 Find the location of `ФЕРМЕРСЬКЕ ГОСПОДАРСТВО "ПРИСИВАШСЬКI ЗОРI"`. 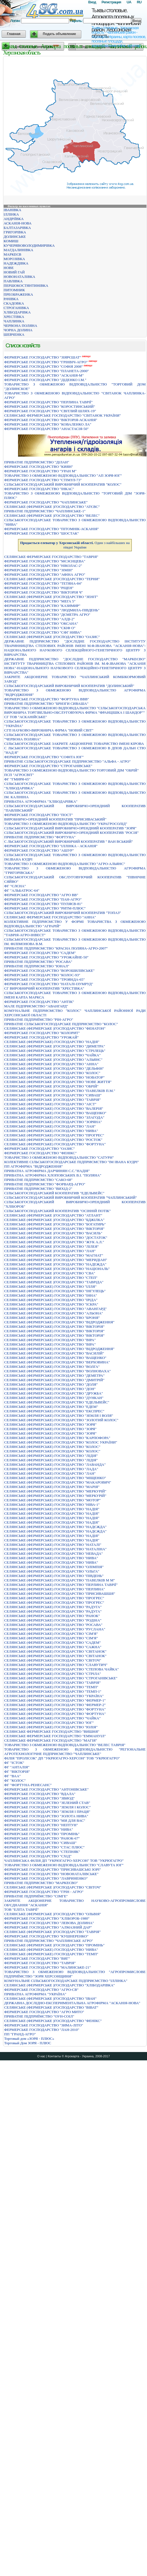

ФЕРМЕРСЬКЕ ГОСПОДАРСТВО "ПРИСИВАШСЬКI ЗОРI" is located at coordinates (52, 1869).